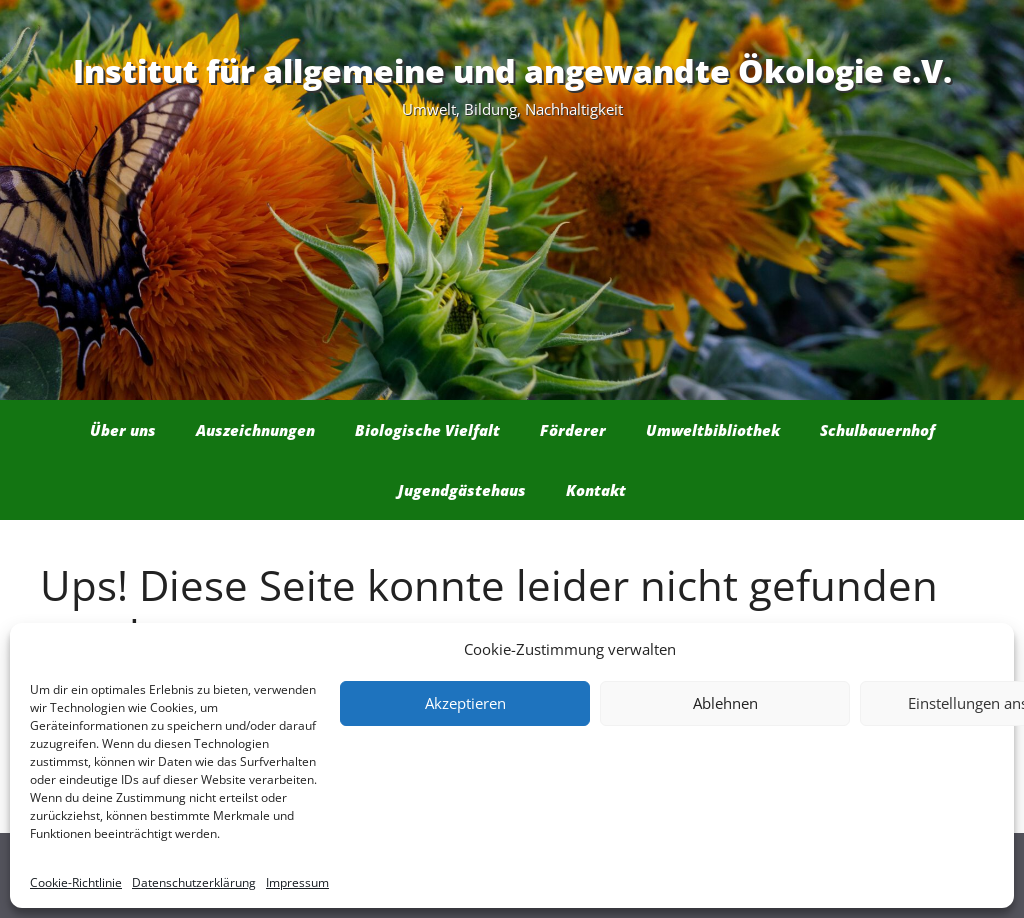  I want to click on Kontakt, so click(596, 490).